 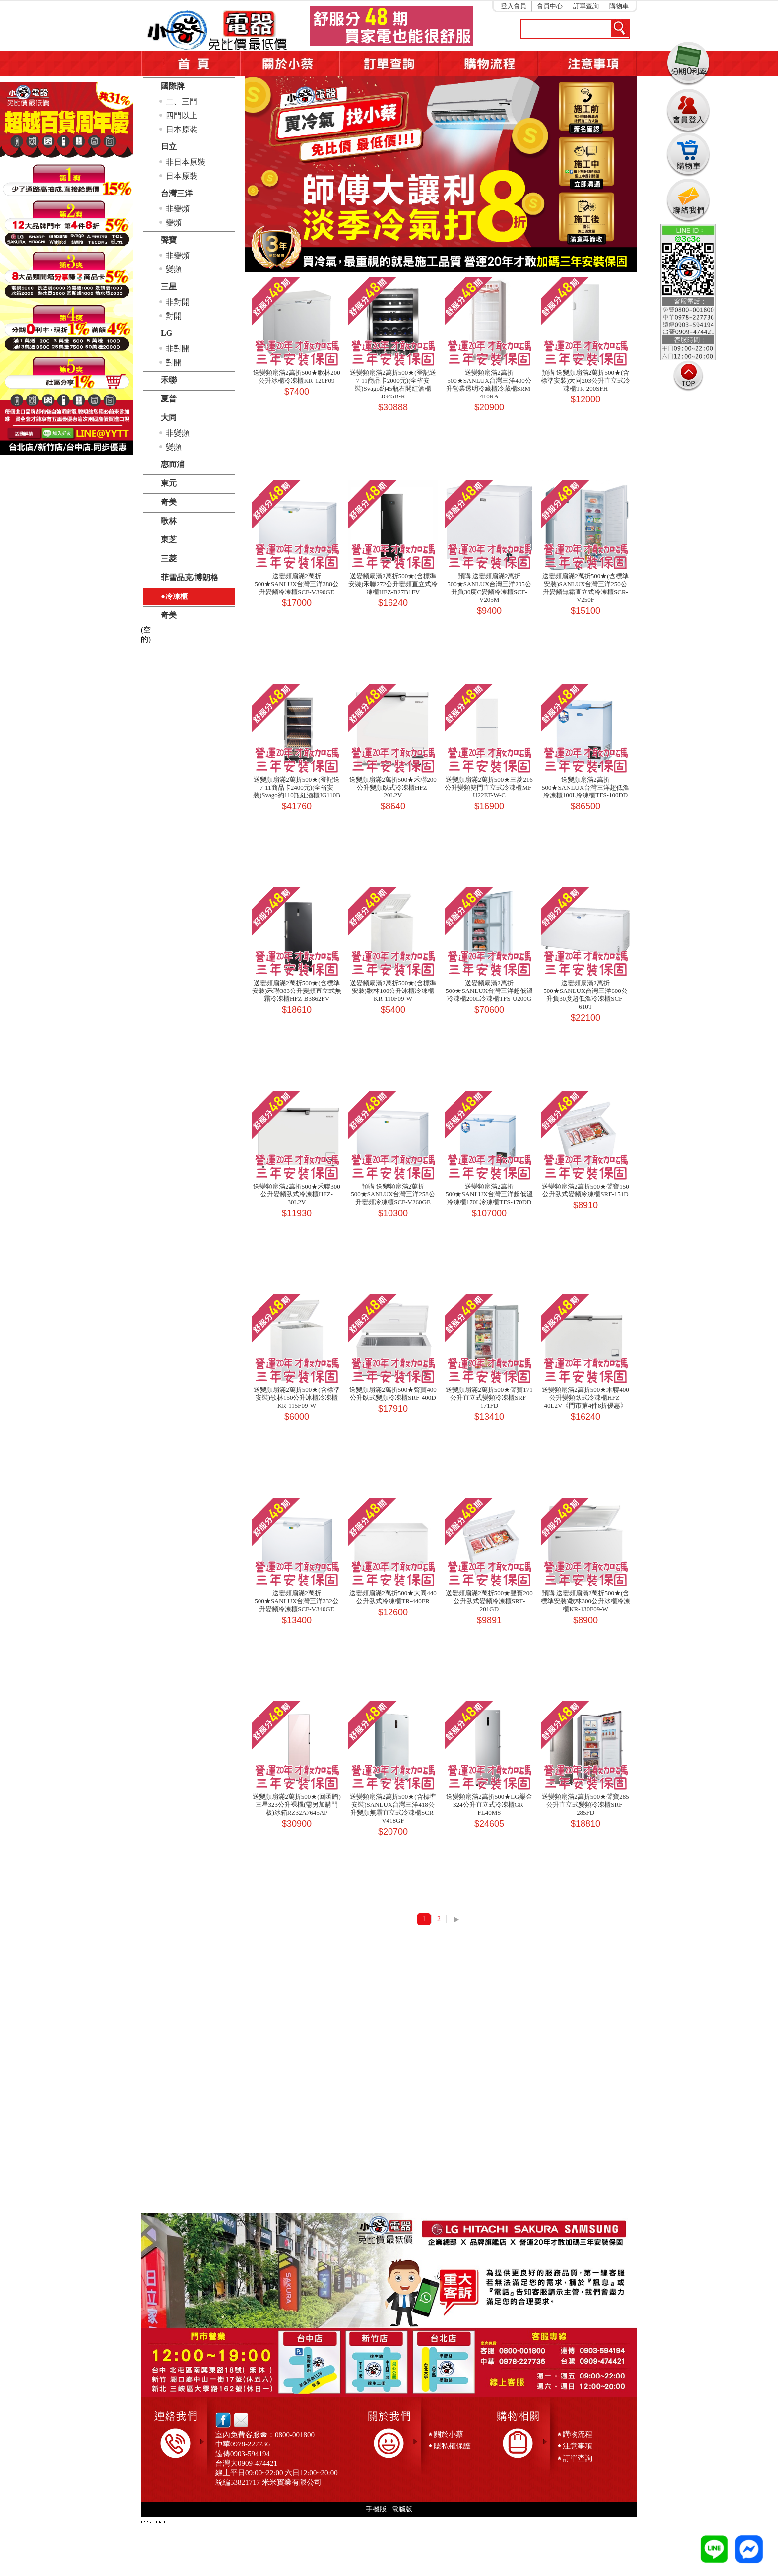 I want to click on 送變頻扇滿2萬折500★聲寶285公升直立式變頻冷凍櫃SRF-285FD, so click(x=585, y=1804).